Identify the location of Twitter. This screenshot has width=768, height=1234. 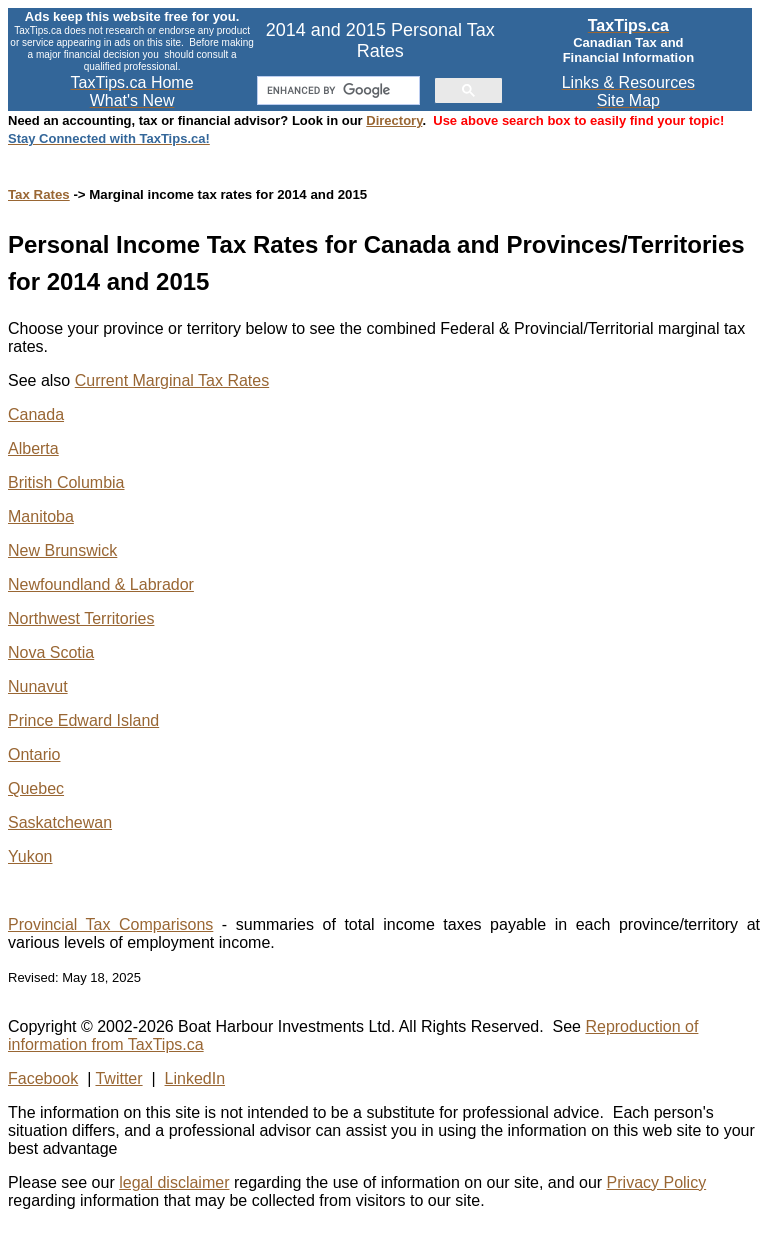
(118, 1078).